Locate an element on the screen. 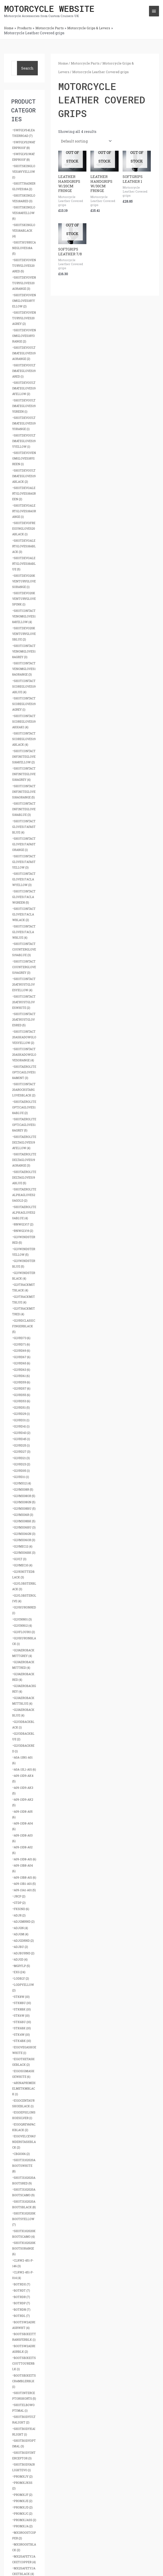  GLVRD21 is located at coordinates (22, 1458).